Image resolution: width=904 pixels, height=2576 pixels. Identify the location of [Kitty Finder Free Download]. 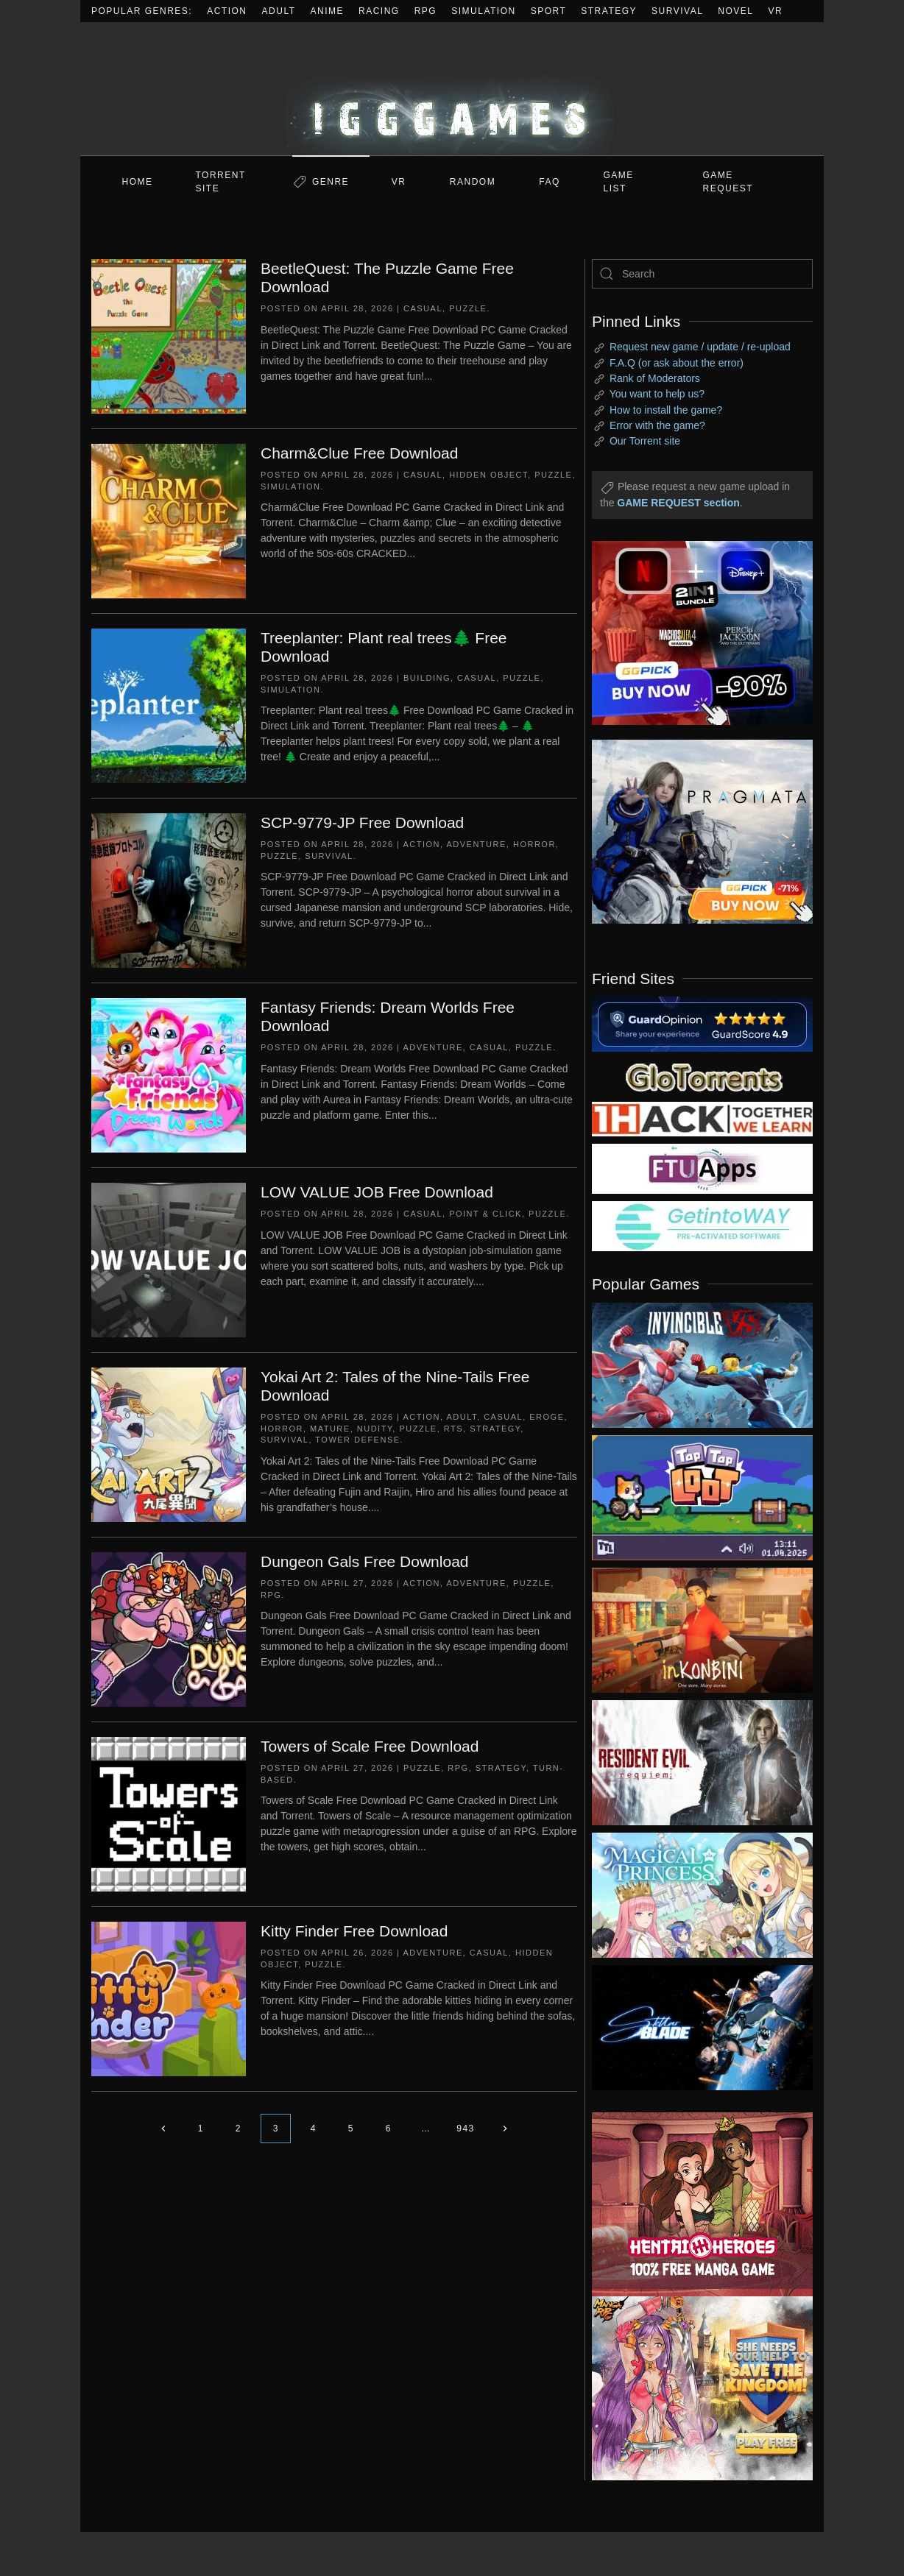
(168, 1998).